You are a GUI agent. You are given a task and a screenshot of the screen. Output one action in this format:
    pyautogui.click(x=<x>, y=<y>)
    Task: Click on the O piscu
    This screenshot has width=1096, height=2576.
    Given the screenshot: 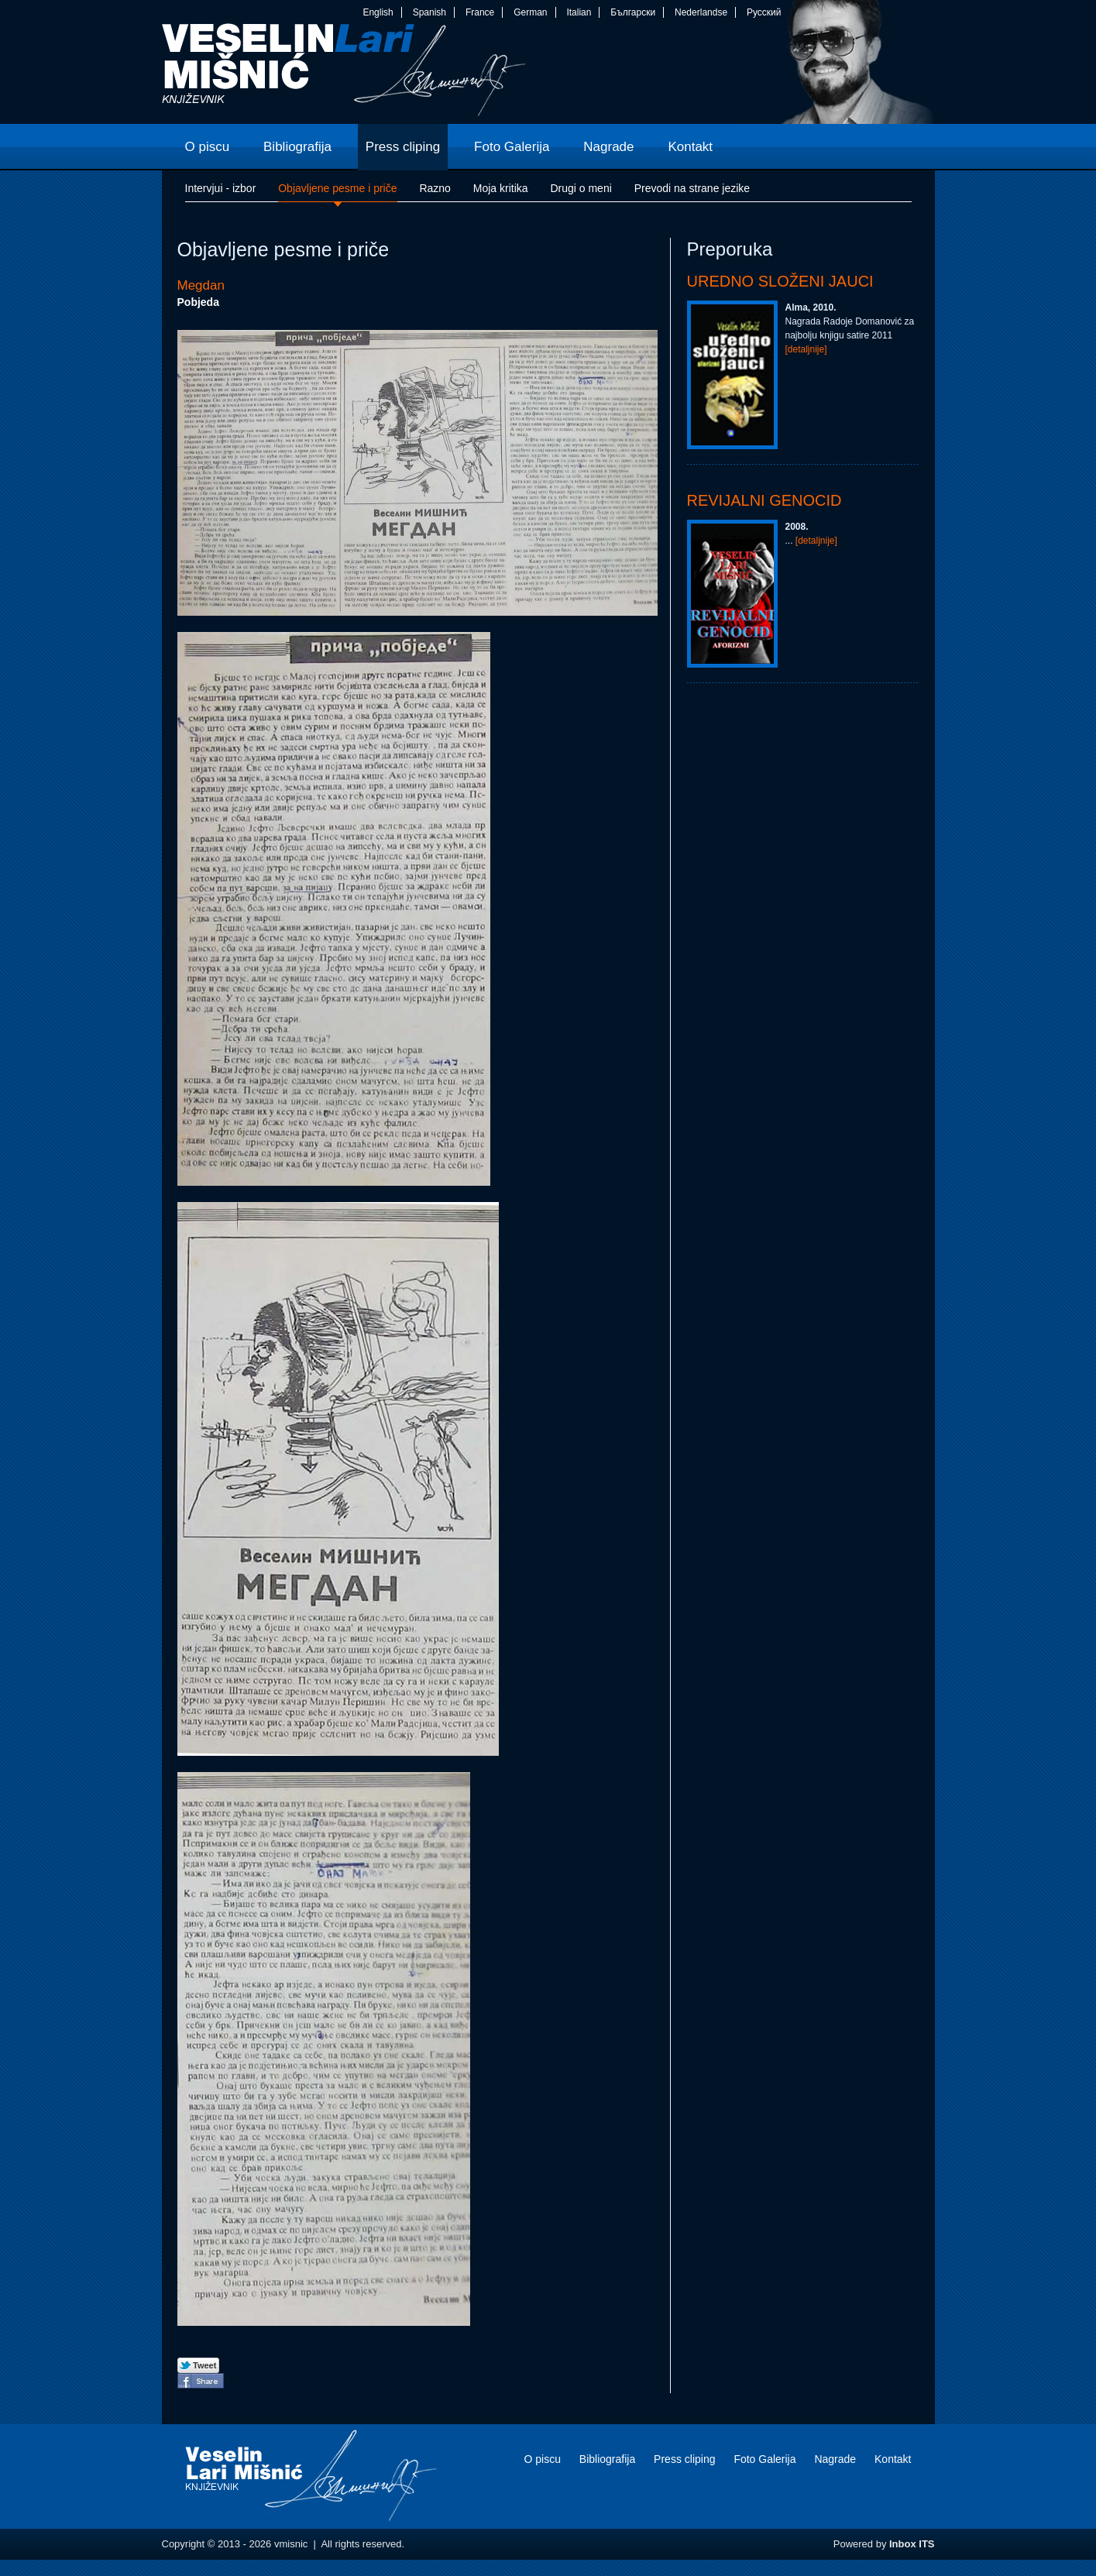 What is the action you would take?
    pyautogui.click(x=542, y=2459)
    